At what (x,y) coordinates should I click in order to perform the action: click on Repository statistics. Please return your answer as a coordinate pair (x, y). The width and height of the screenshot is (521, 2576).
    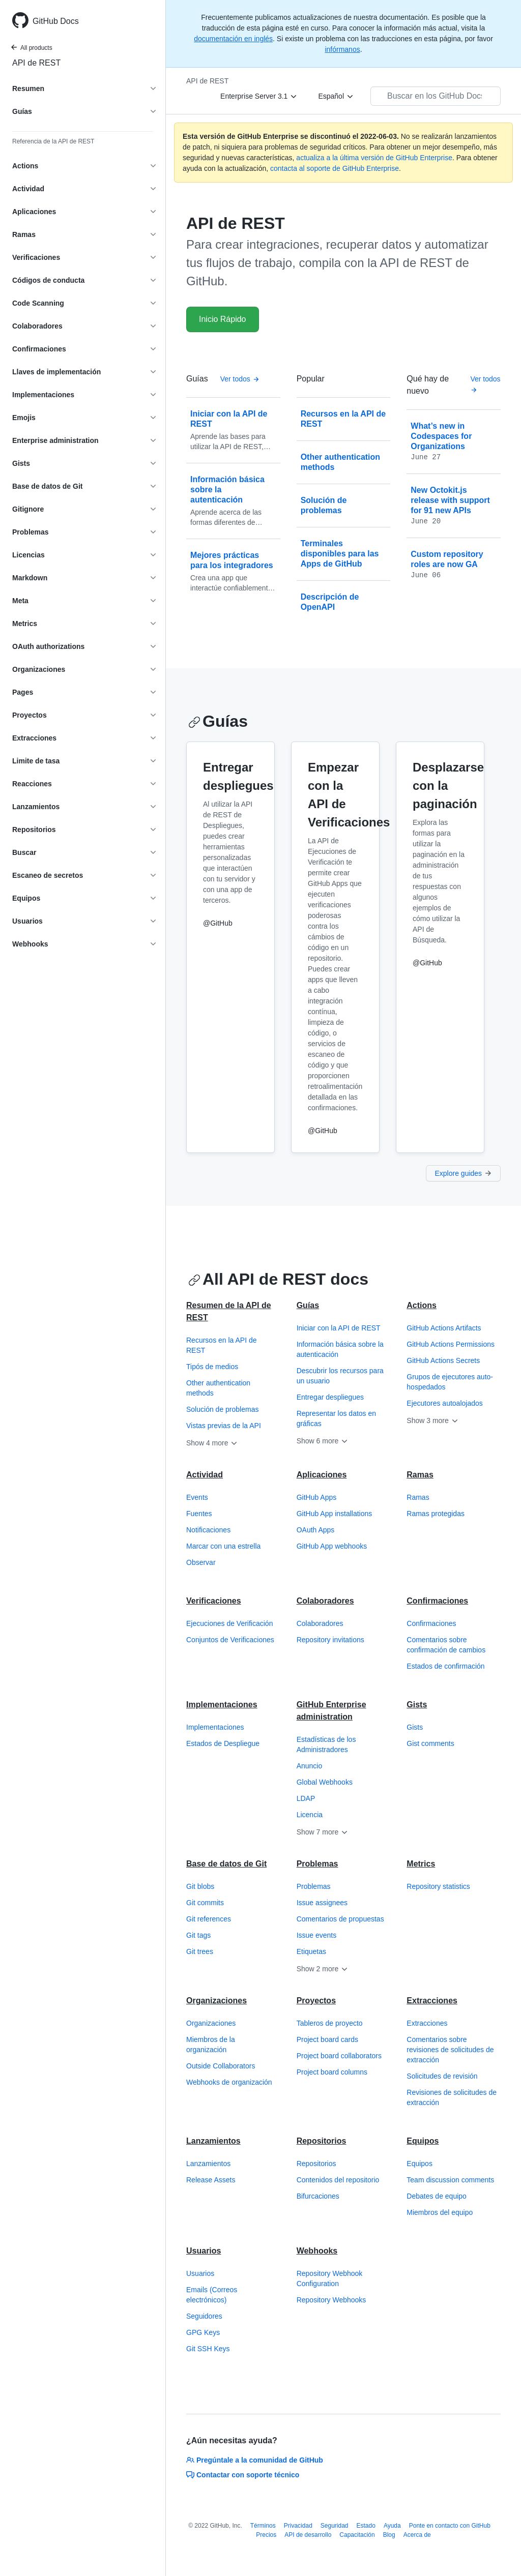
    Looking at the image, I should click on (438, 1886).